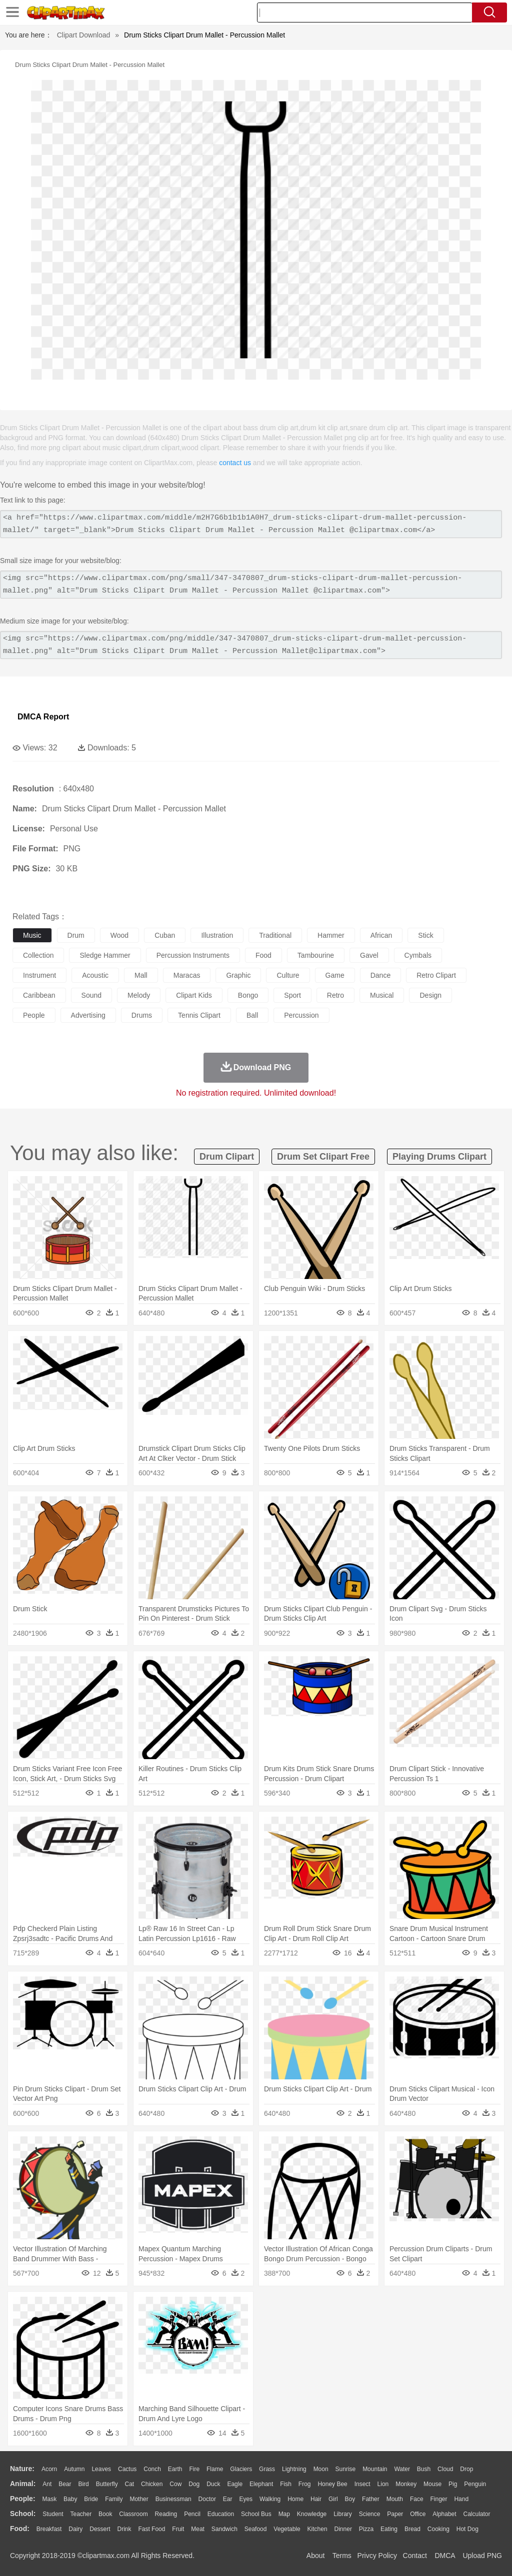  What do you see at coordinates (264, 955) in the screenshot?
I see `food` at bounding box center [264, 955].